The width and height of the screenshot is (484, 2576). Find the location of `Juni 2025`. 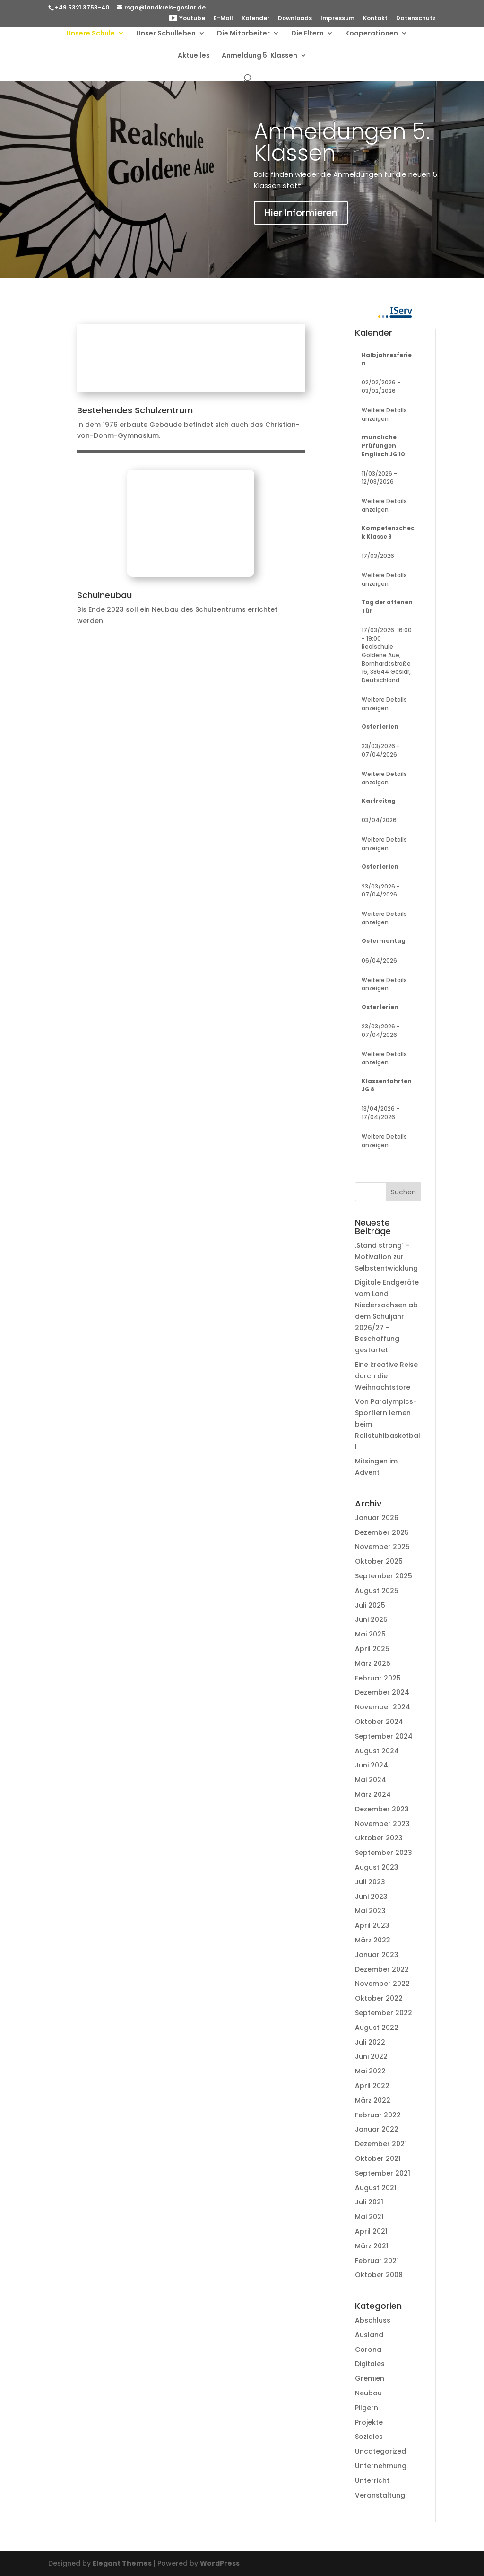

Juni 2025 is located at coordinates (371, 1619).